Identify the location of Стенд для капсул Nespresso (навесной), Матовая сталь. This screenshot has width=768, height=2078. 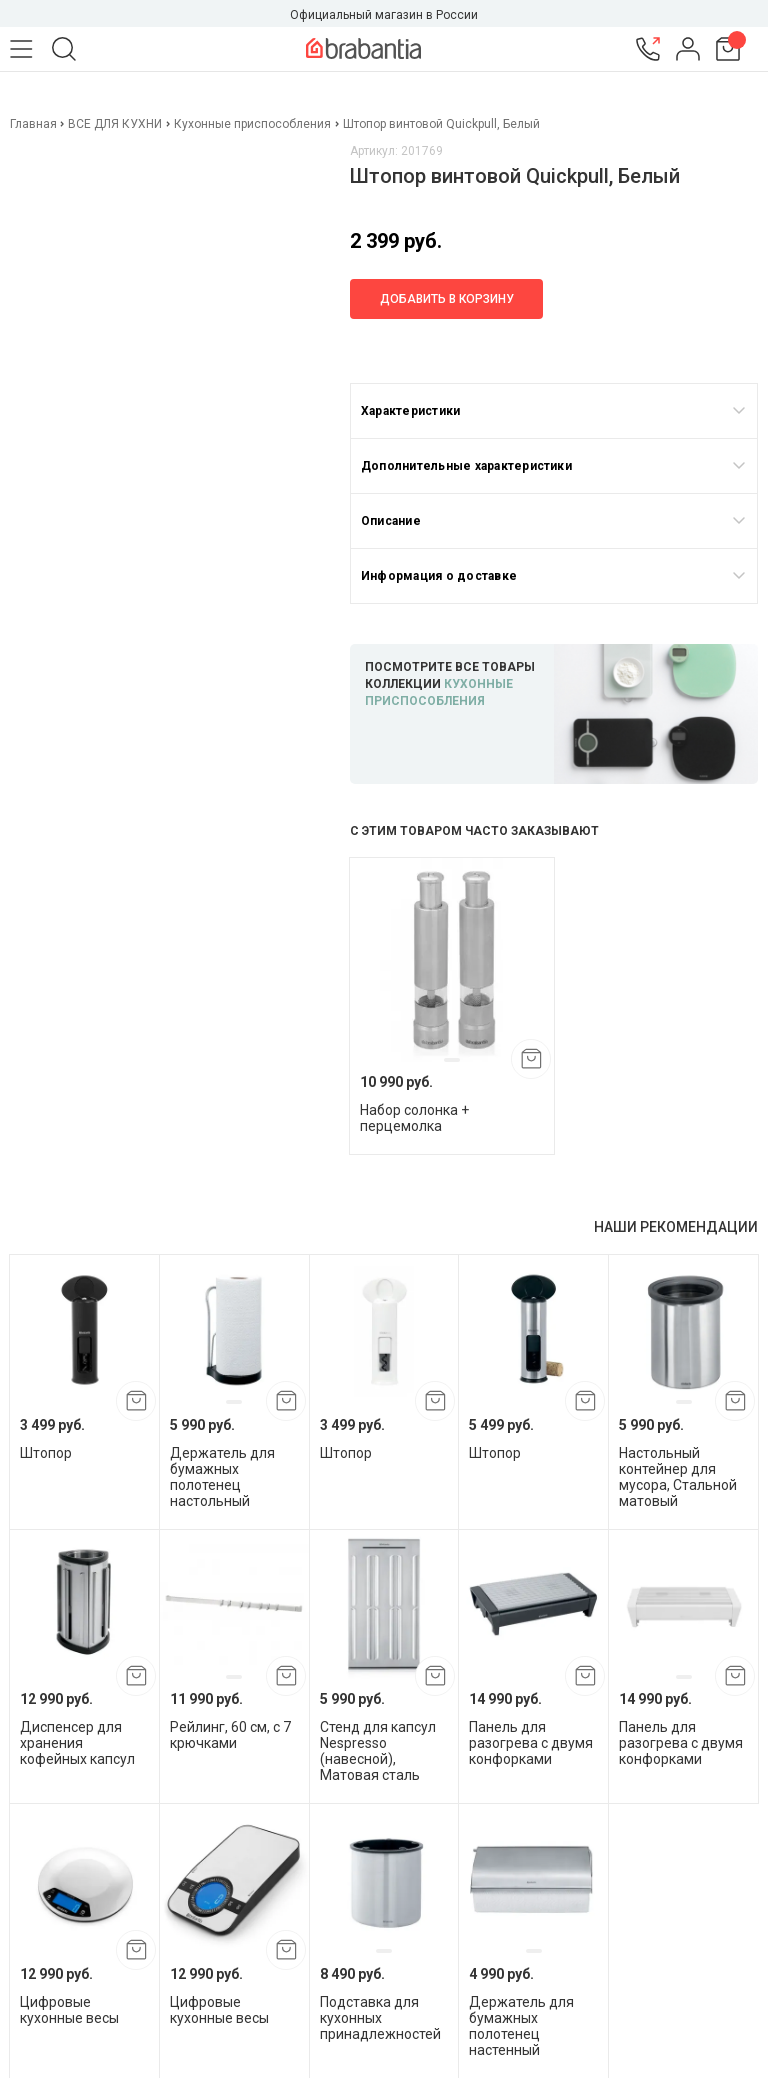
(378, 1751).